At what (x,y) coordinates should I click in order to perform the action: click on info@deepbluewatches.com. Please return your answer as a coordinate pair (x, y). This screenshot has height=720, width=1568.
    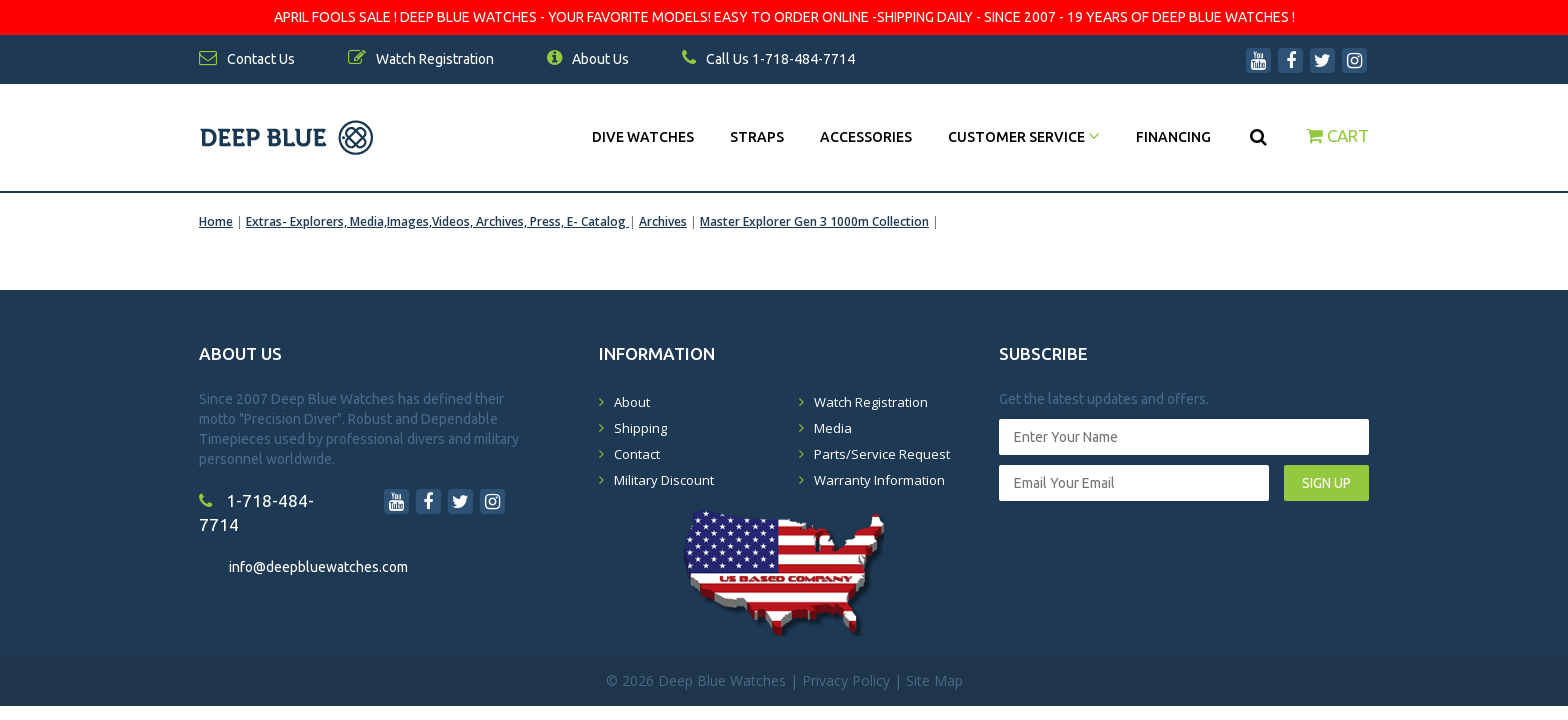
    Looking at the image, I should click on (318, 567).